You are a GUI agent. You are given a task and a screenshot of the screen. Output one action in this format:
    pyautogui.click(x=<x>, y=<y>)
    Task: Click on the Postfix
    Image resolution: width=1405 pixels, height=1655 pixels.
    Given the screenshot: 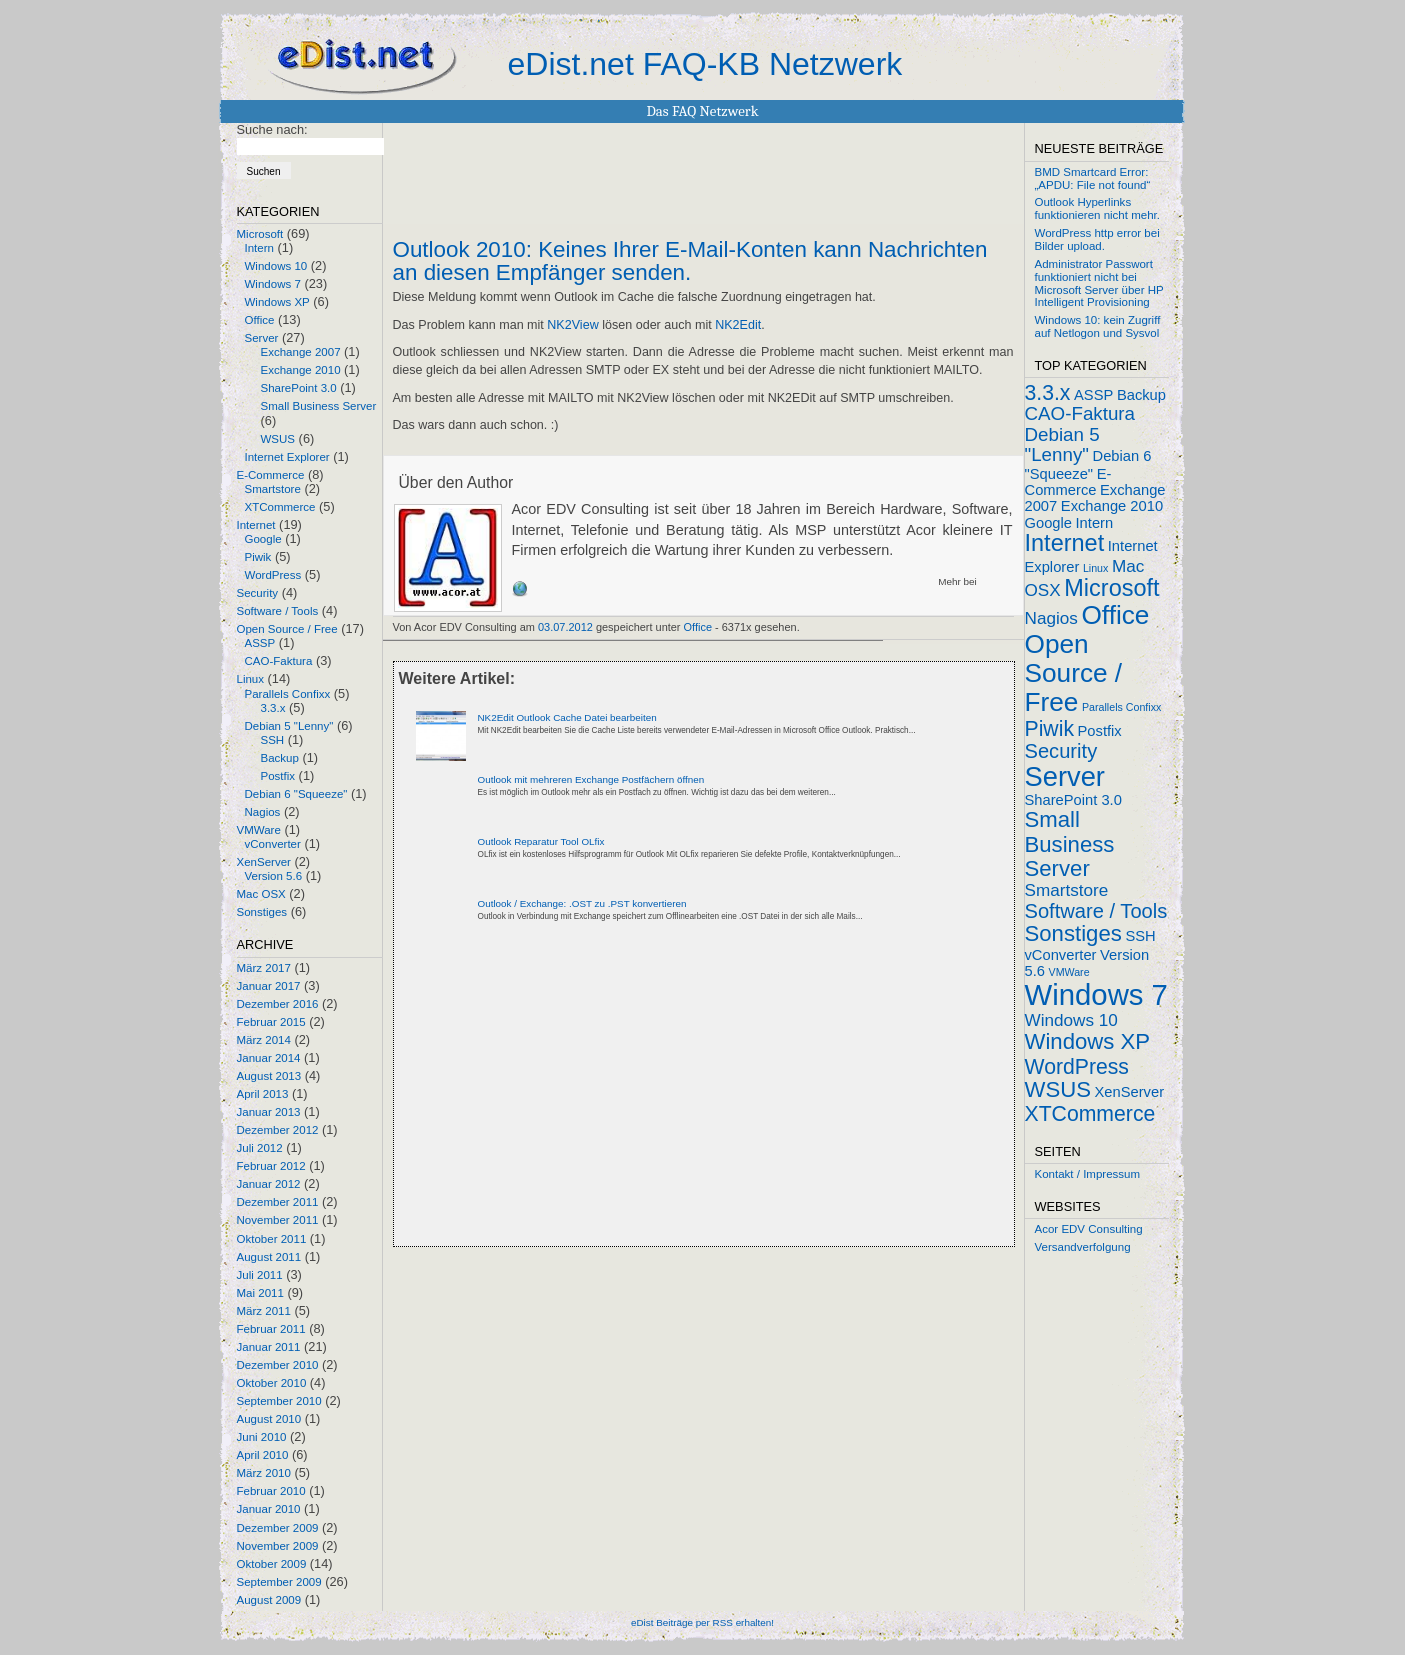 What is the action you would take?
    pyautogui.click(x=278, y=776)
    